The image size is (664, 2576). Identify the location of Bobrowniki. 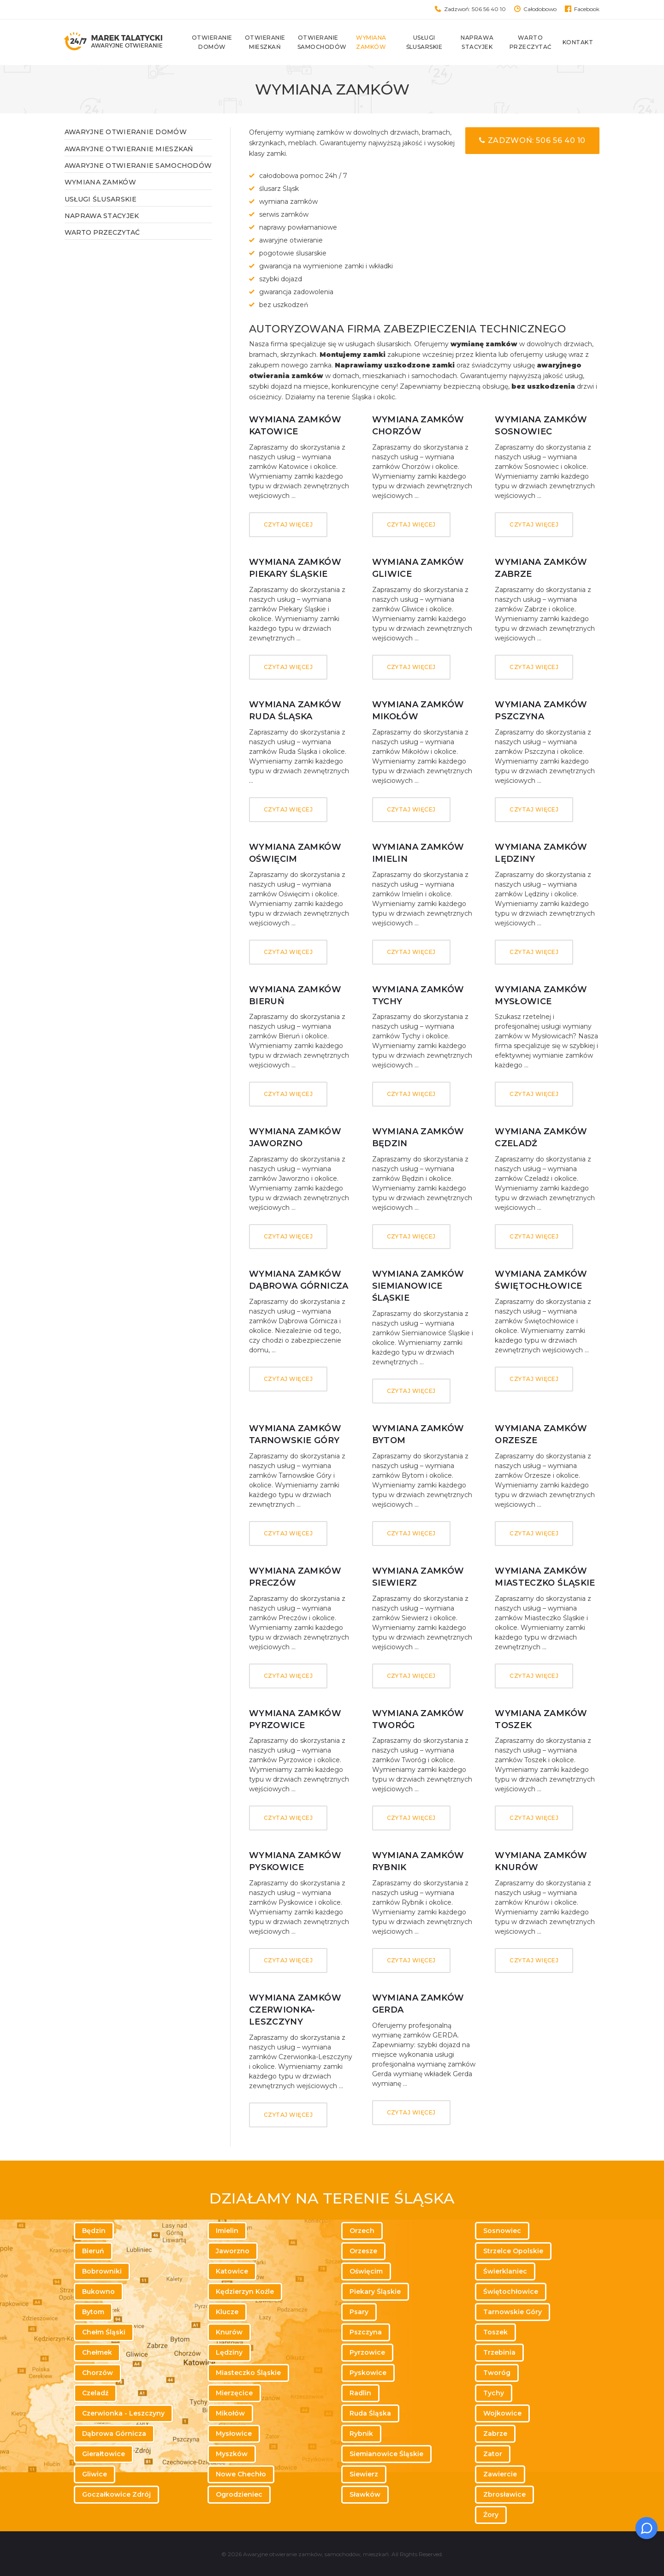
(102, 2271).